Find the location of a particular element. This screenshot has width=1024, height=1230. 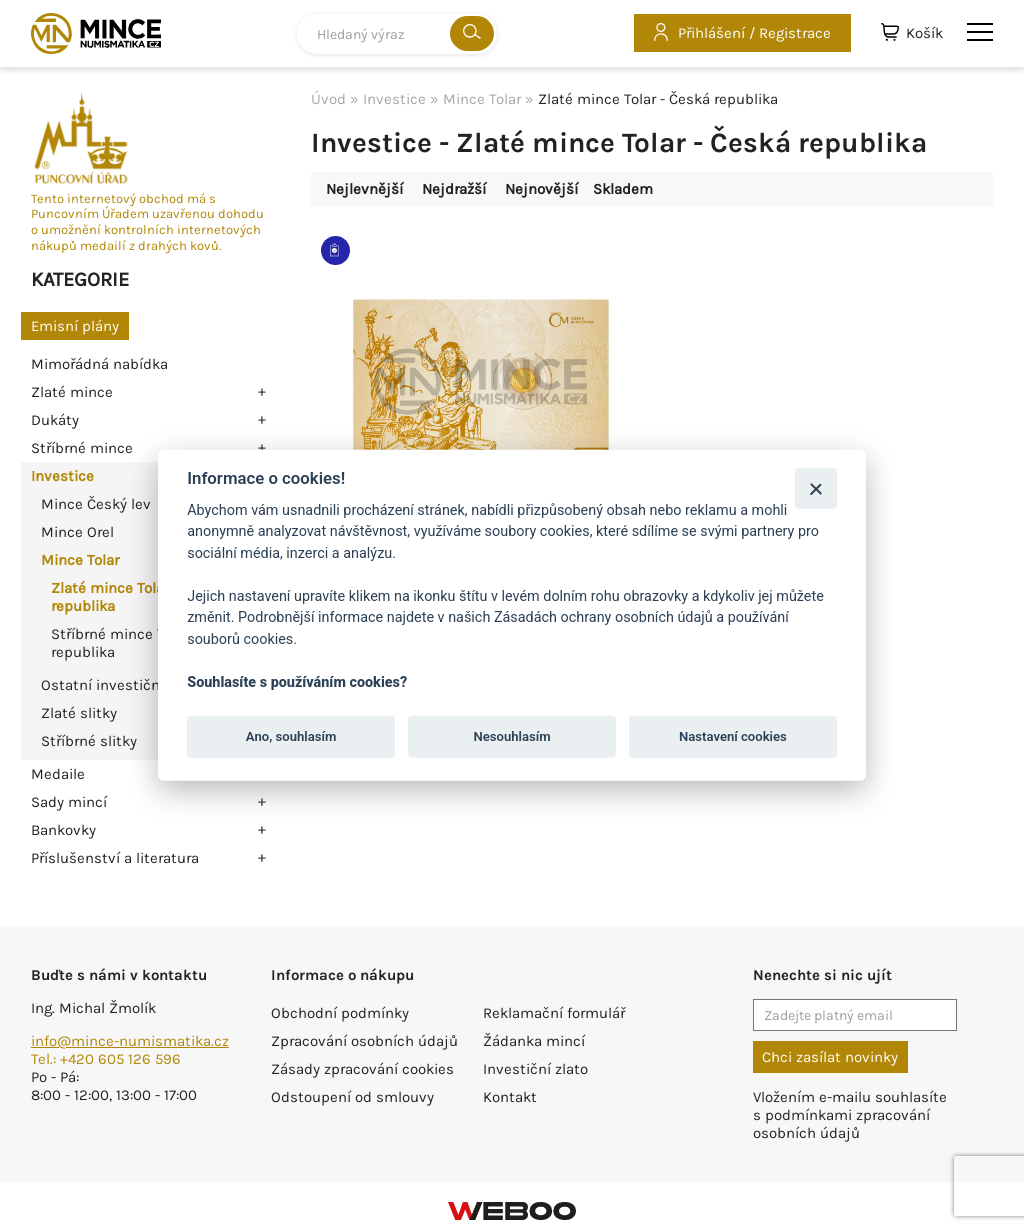

Ano, souhlasím is located at coordinates (291, 736).